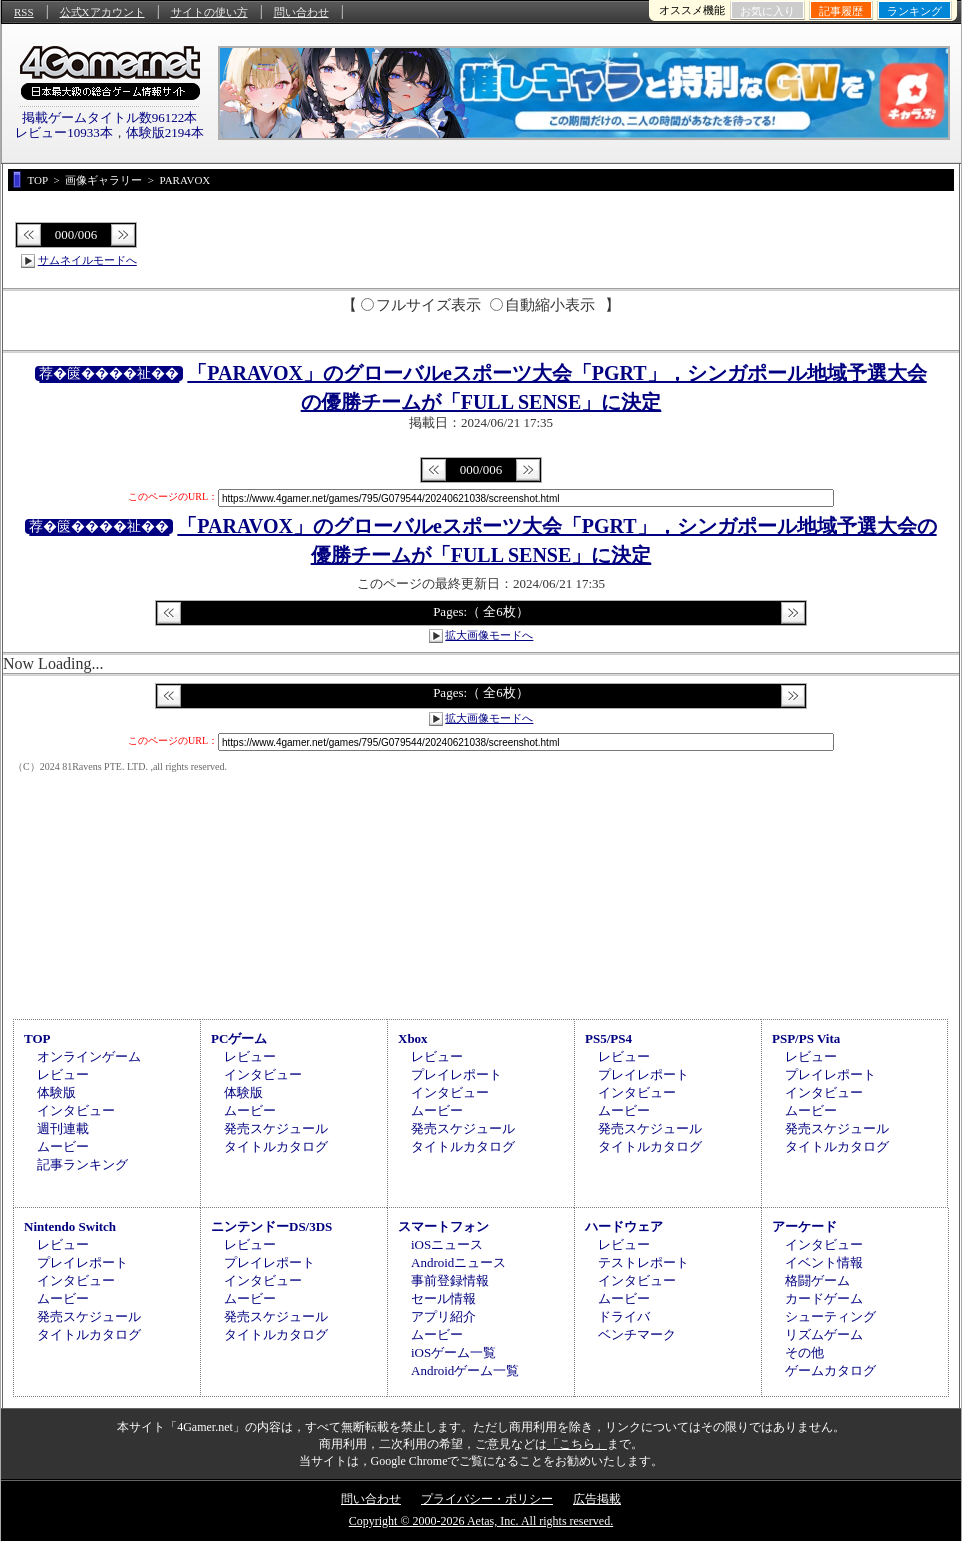 This screenshot has height=1541, width=962. What do you see at coordinates (804, 1352) in the screenshot?
I see `その他` at bounding box center [804, 1352].